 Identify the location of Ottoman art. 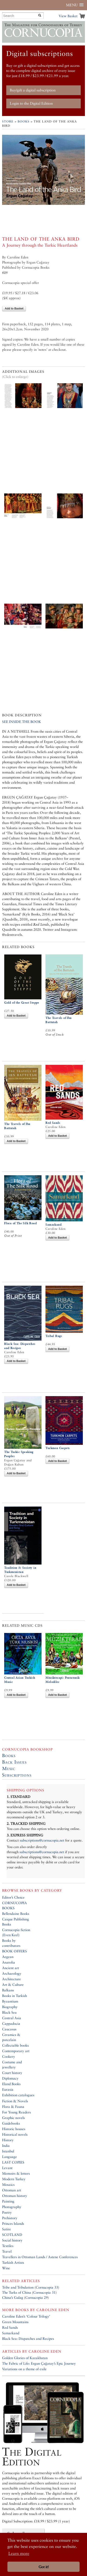
(11, 2190).